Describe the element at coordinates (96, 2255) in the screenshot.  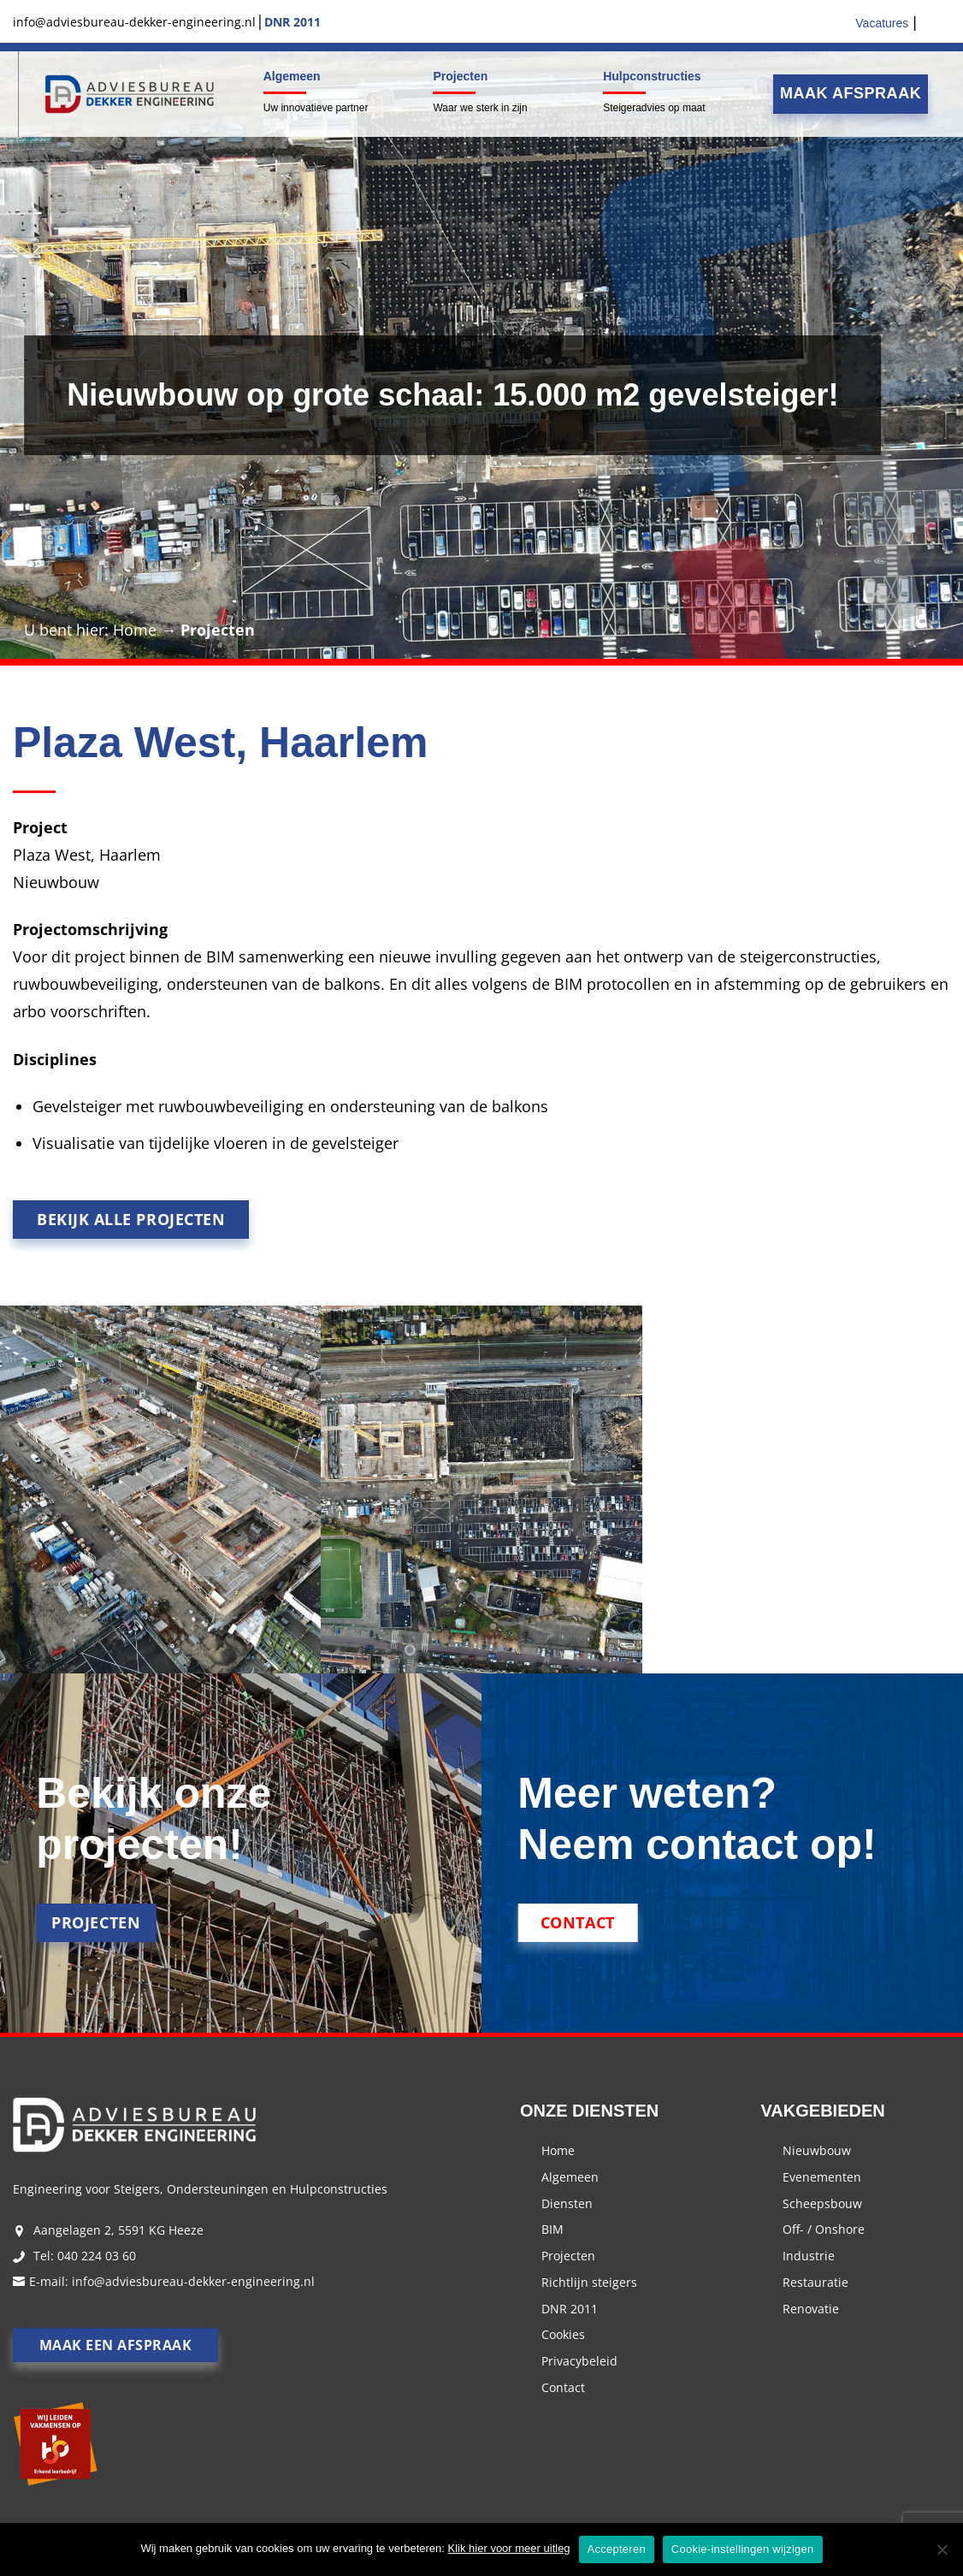
I see `040 224 03 60` at that location.